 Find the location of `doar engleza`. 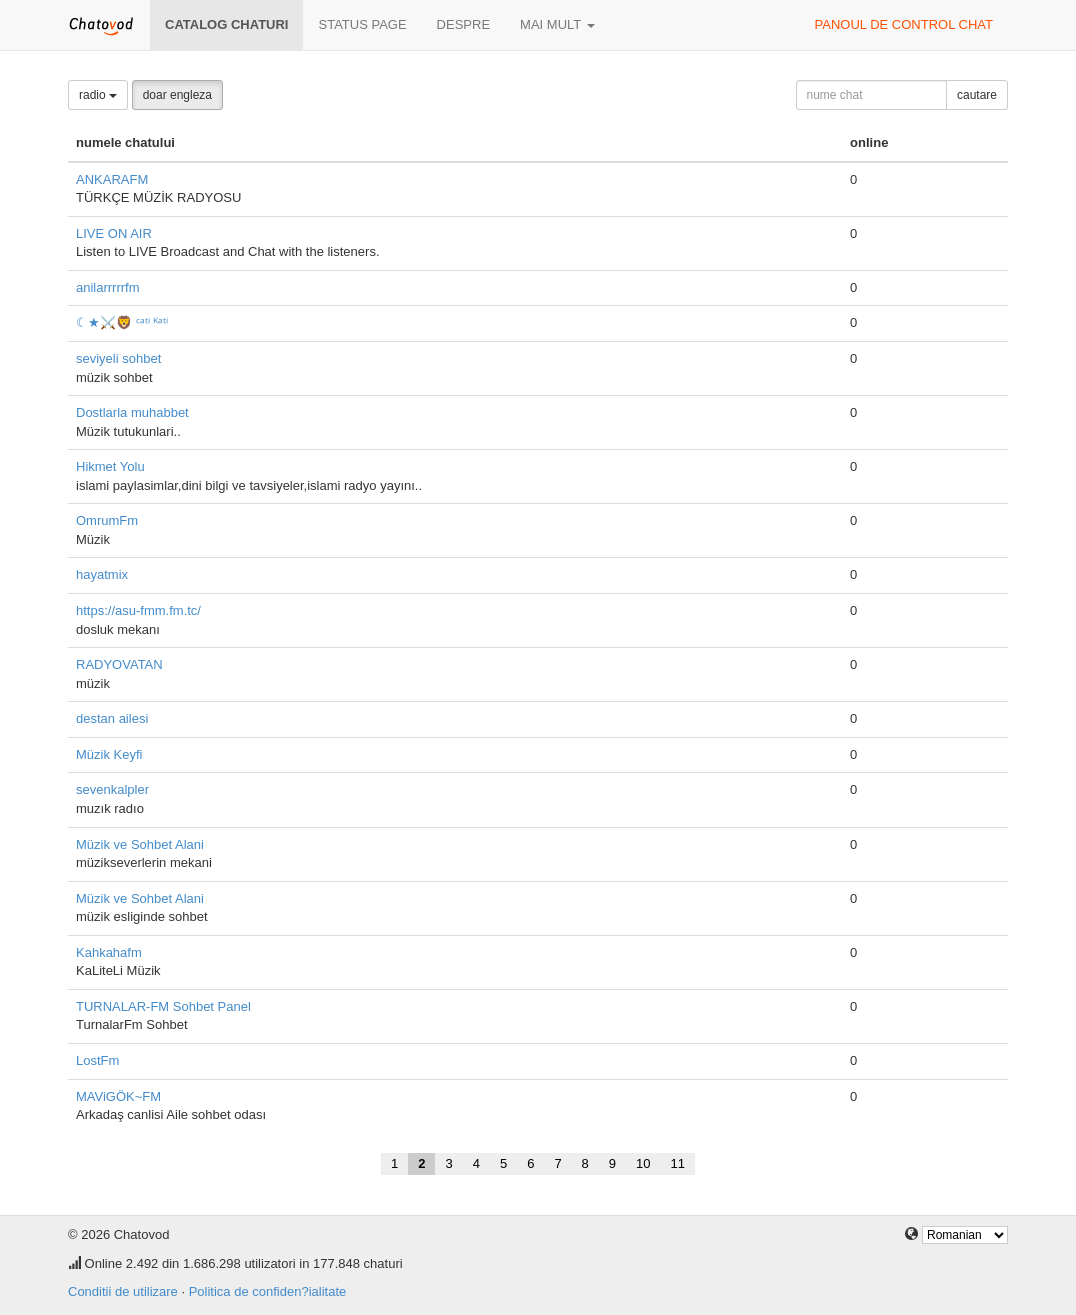

doar engleza is located at coordinates (177, 95).